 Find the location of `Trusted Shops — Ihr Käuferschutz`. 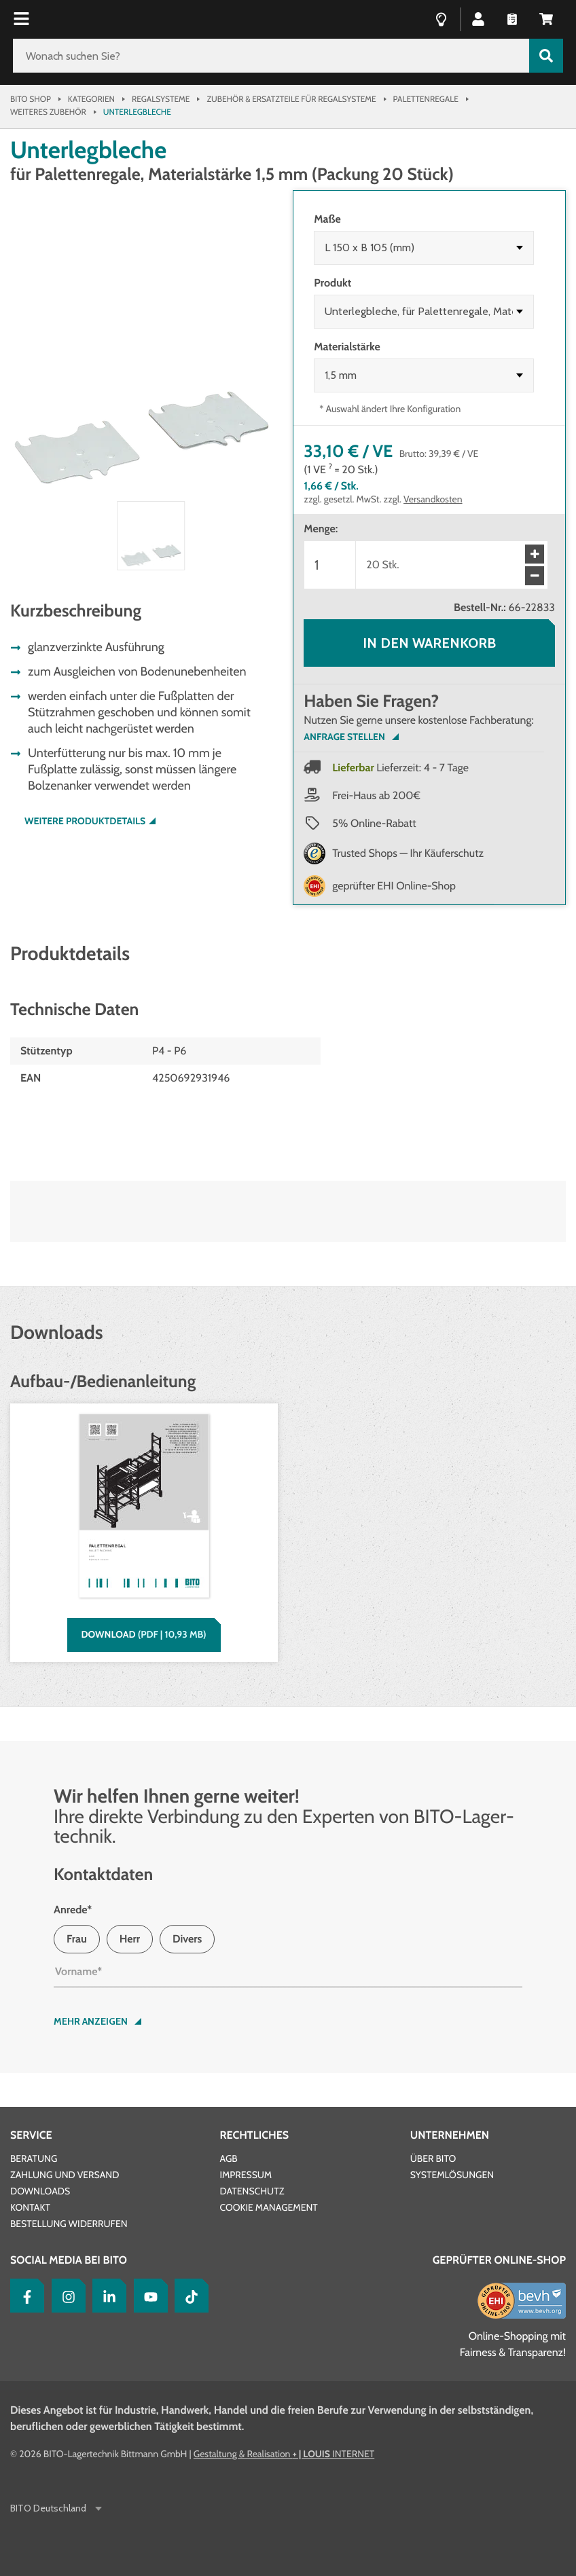

Trusted Shops — Ihr Käuferschutz is located at coordinates (408, 853).